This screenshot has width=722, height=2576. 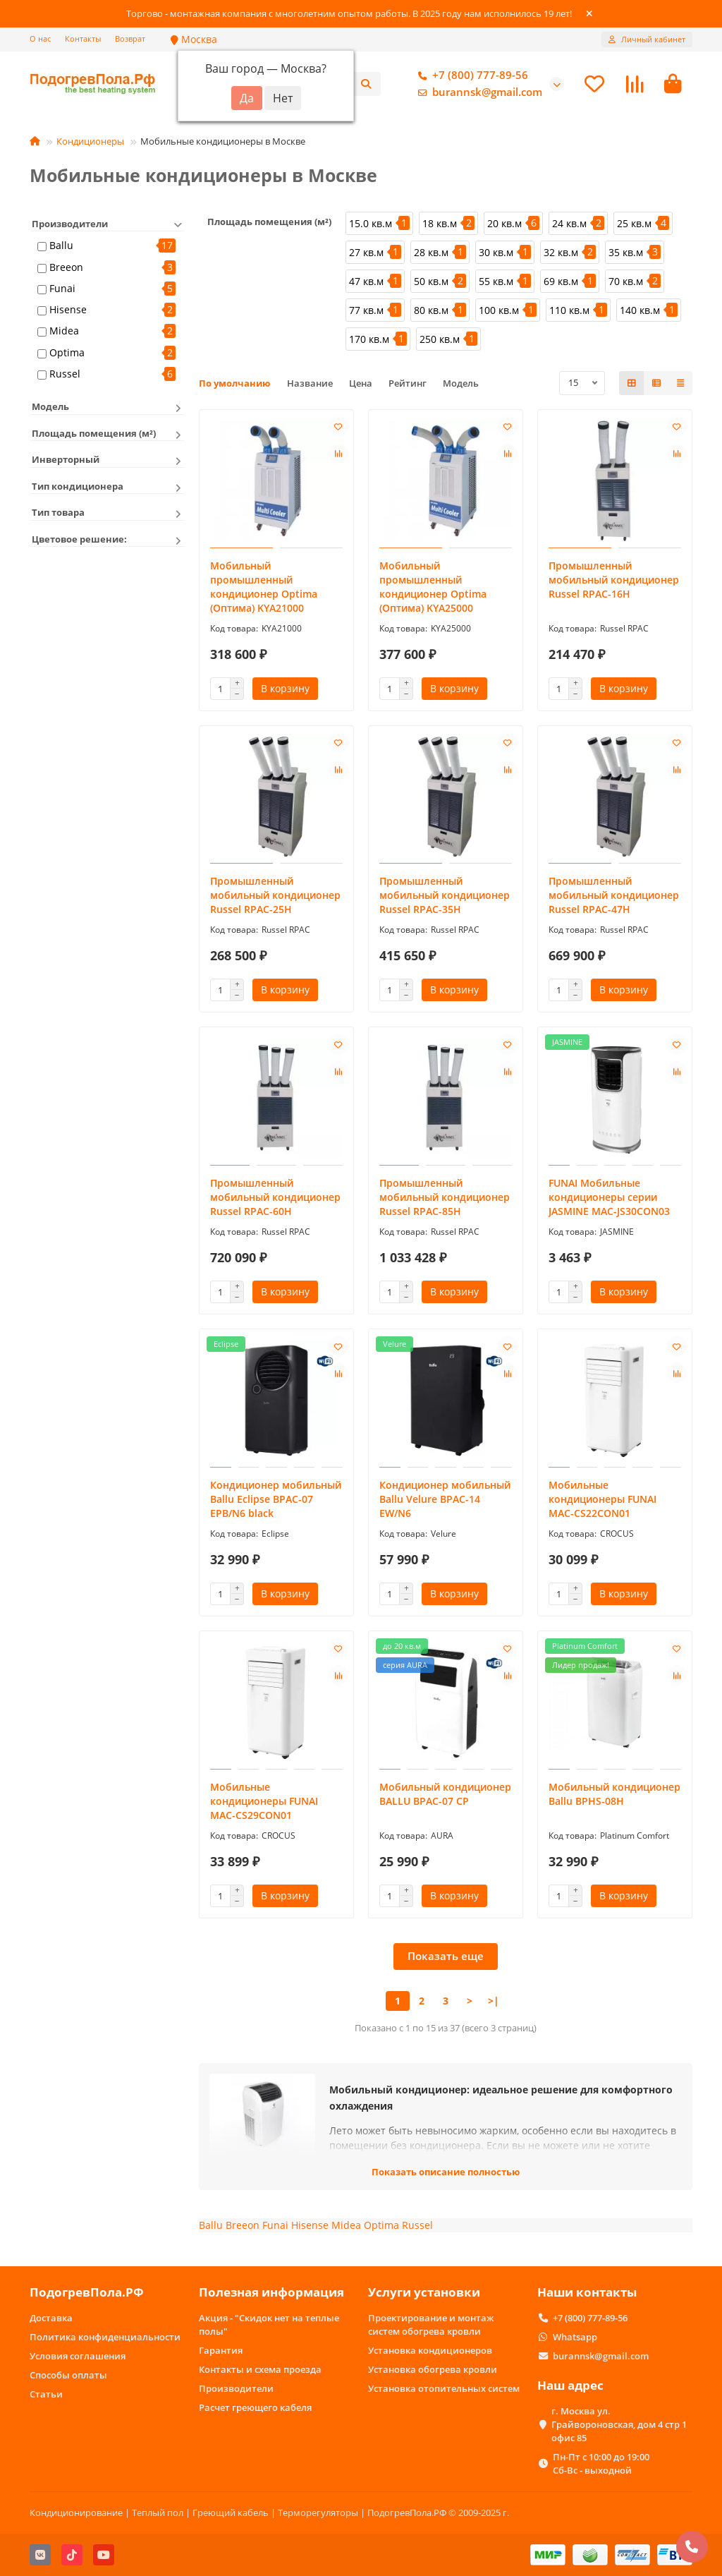 What do you see at coordinates (496, 283) in the screenshot?
I see `55 кв.м` at bounding box center [496, 283].